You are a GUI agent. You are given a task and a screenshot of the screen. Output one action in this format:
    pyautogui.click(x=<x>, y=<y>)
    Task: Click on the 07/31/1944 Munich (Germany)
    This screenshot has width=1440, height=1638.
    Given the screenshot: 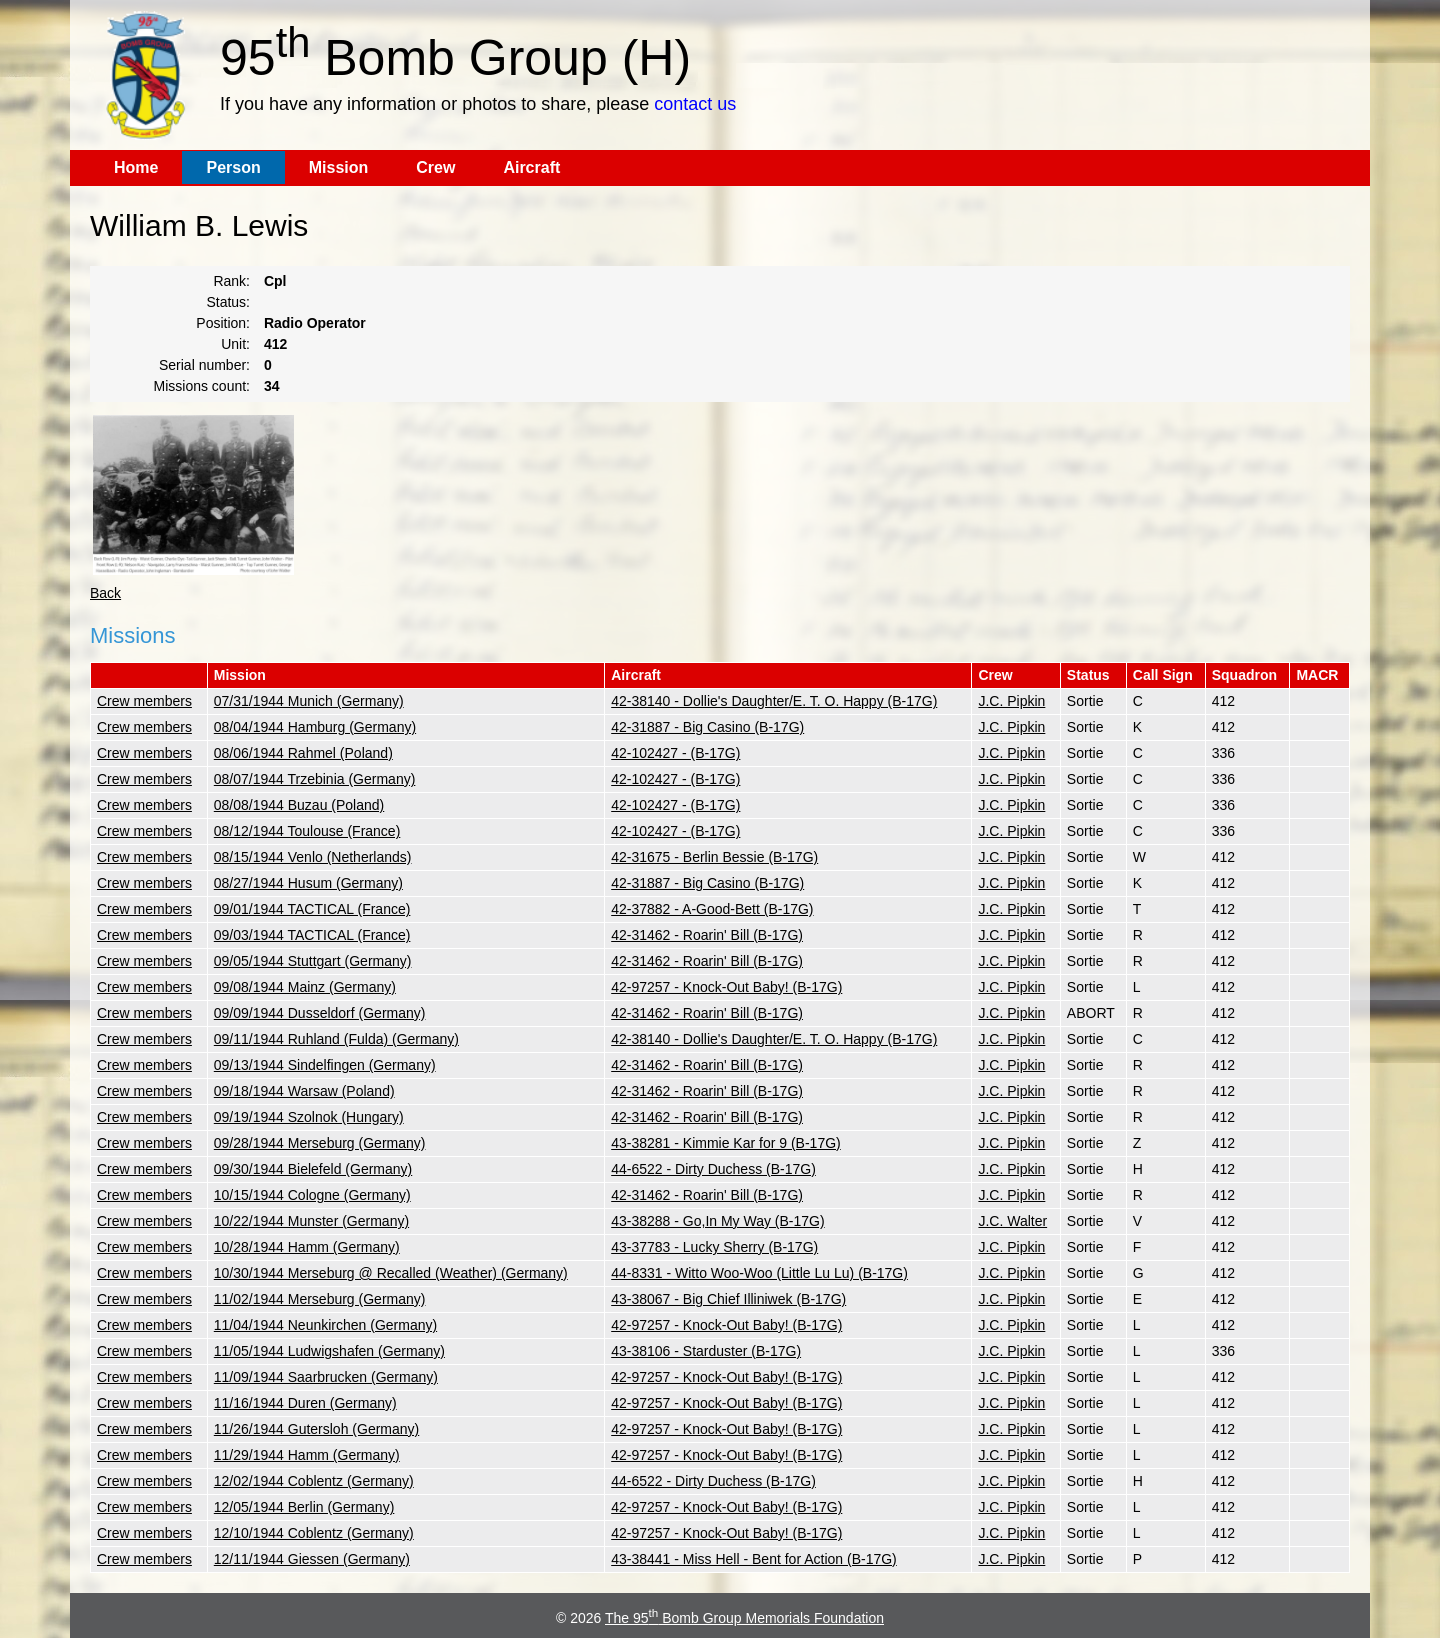 What is the action you would take?
    pyautogui.click(x=309, y=701)
    